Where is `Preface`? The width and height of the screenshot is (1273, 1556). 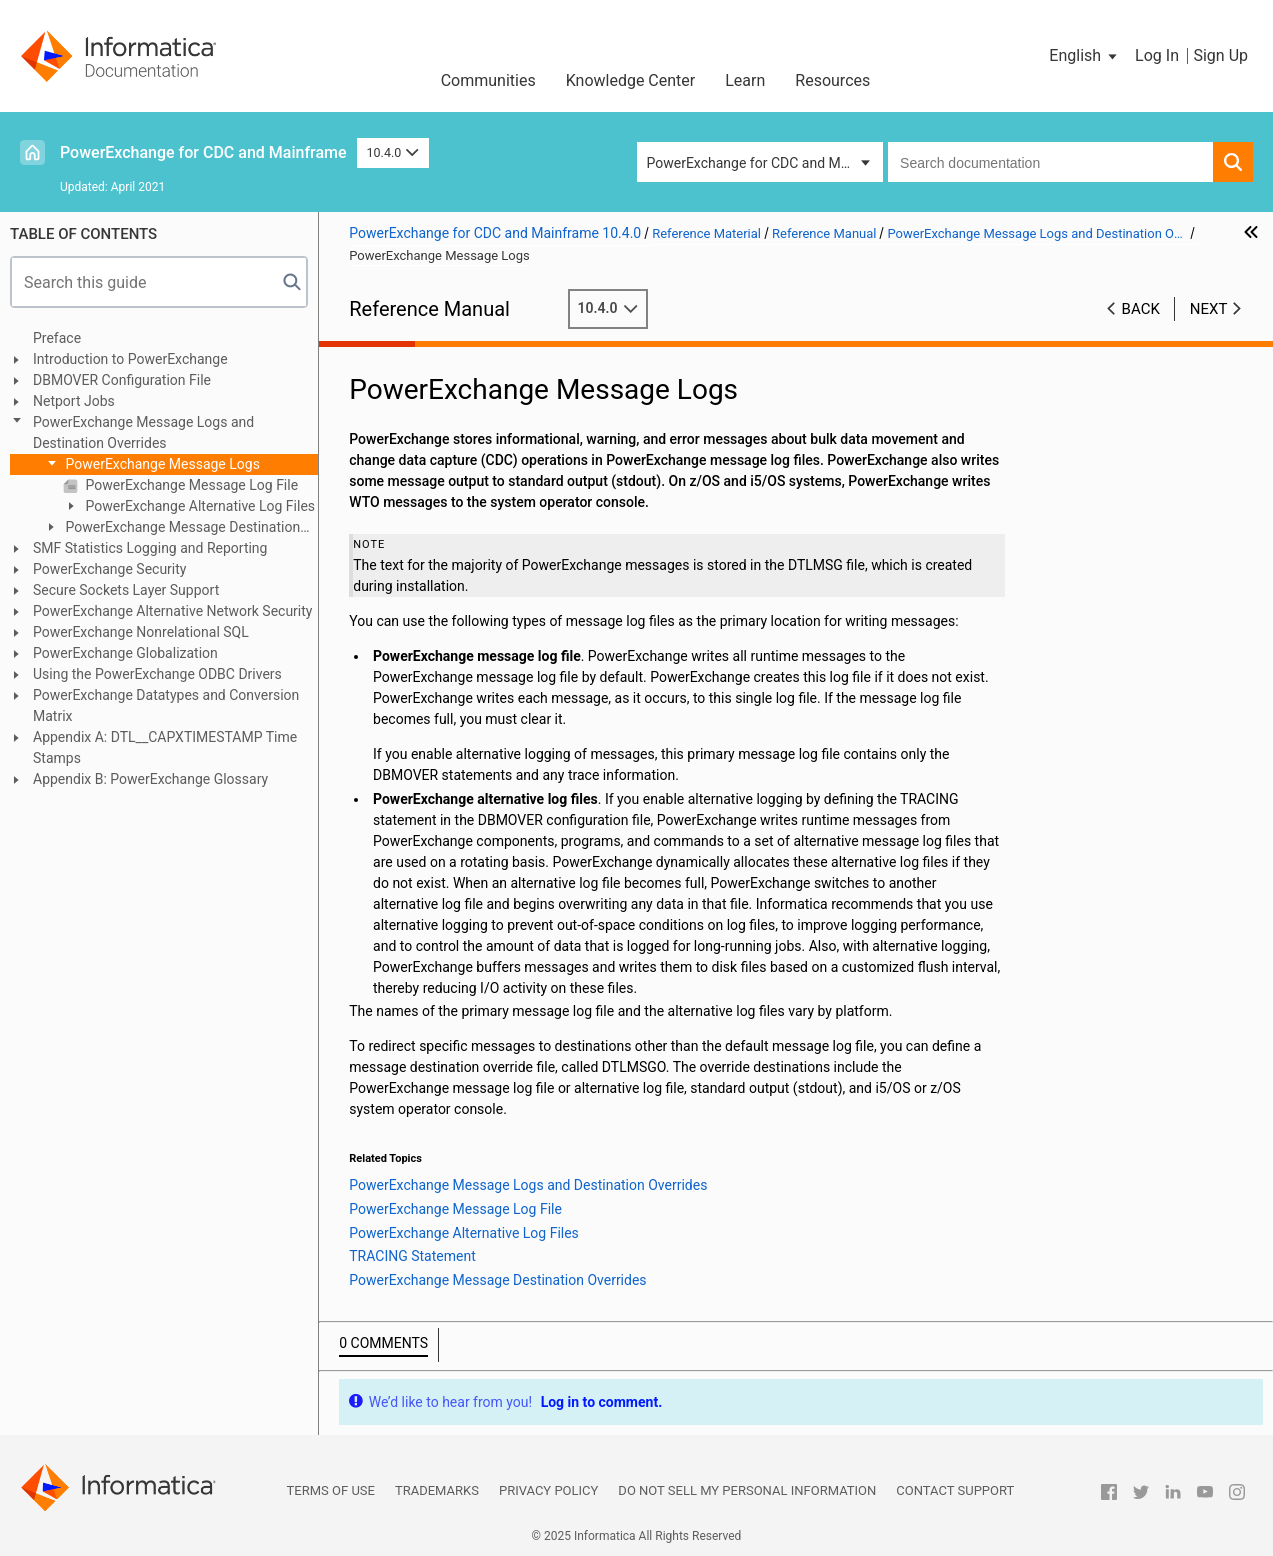
Preface is located at coordinates (57, 338).